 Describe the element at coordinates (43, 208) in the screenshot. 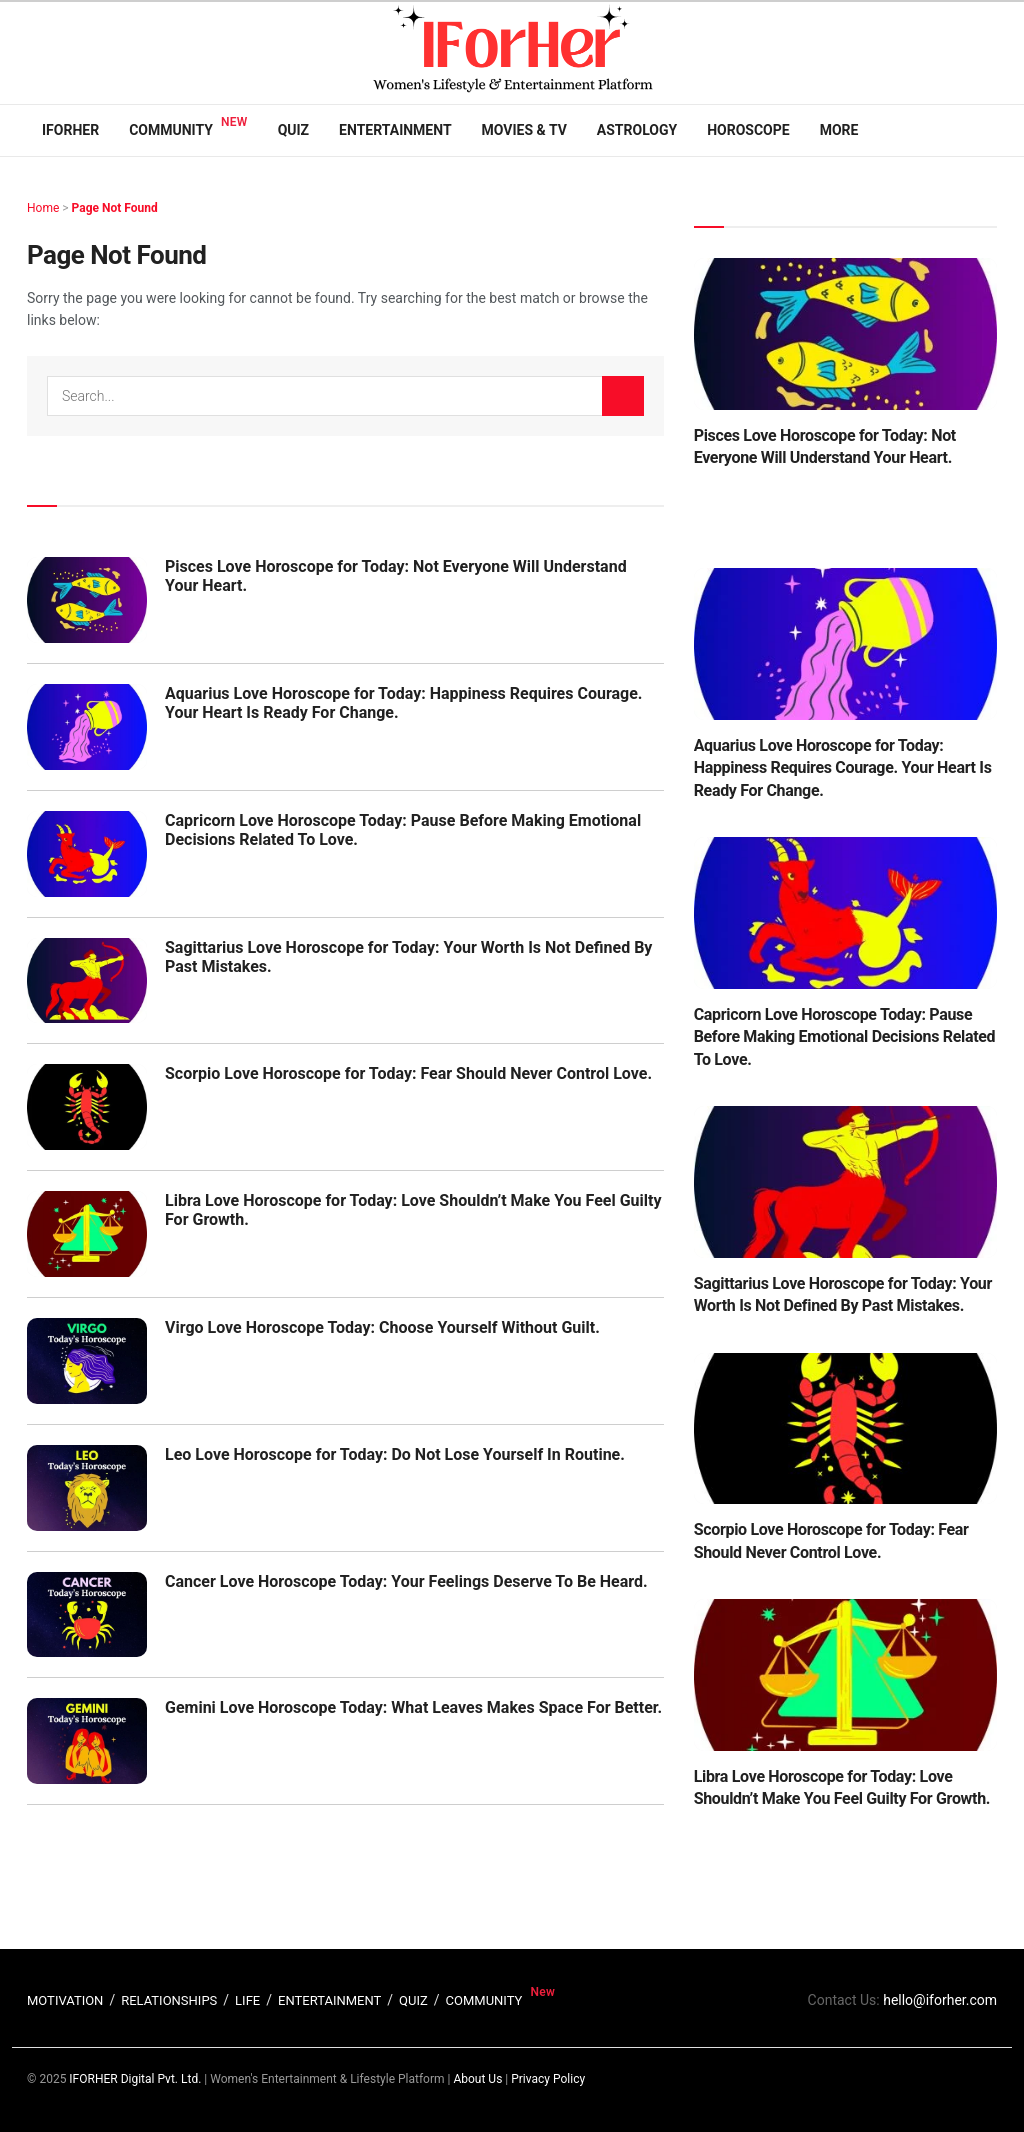

I see `Home` at that location.